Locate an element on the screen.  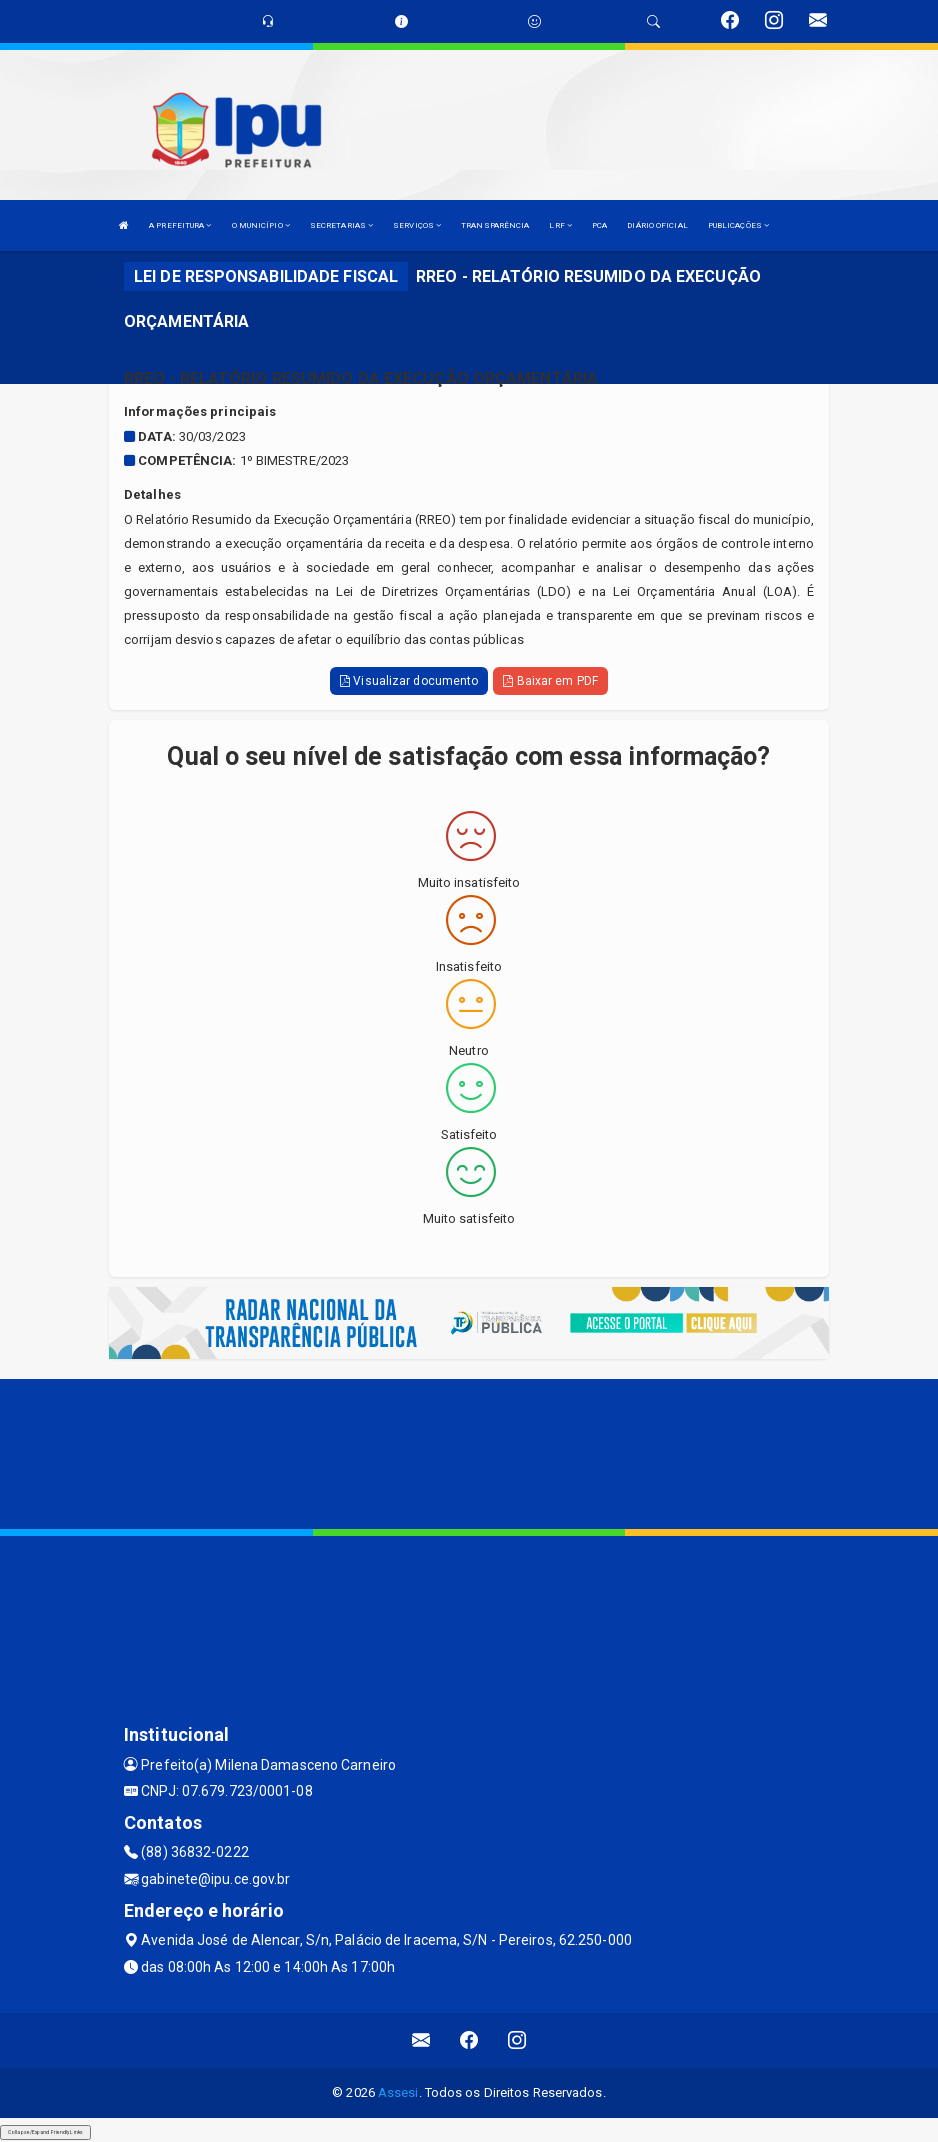
PUBLICAÇÕES is located at coordinates (738, 225).